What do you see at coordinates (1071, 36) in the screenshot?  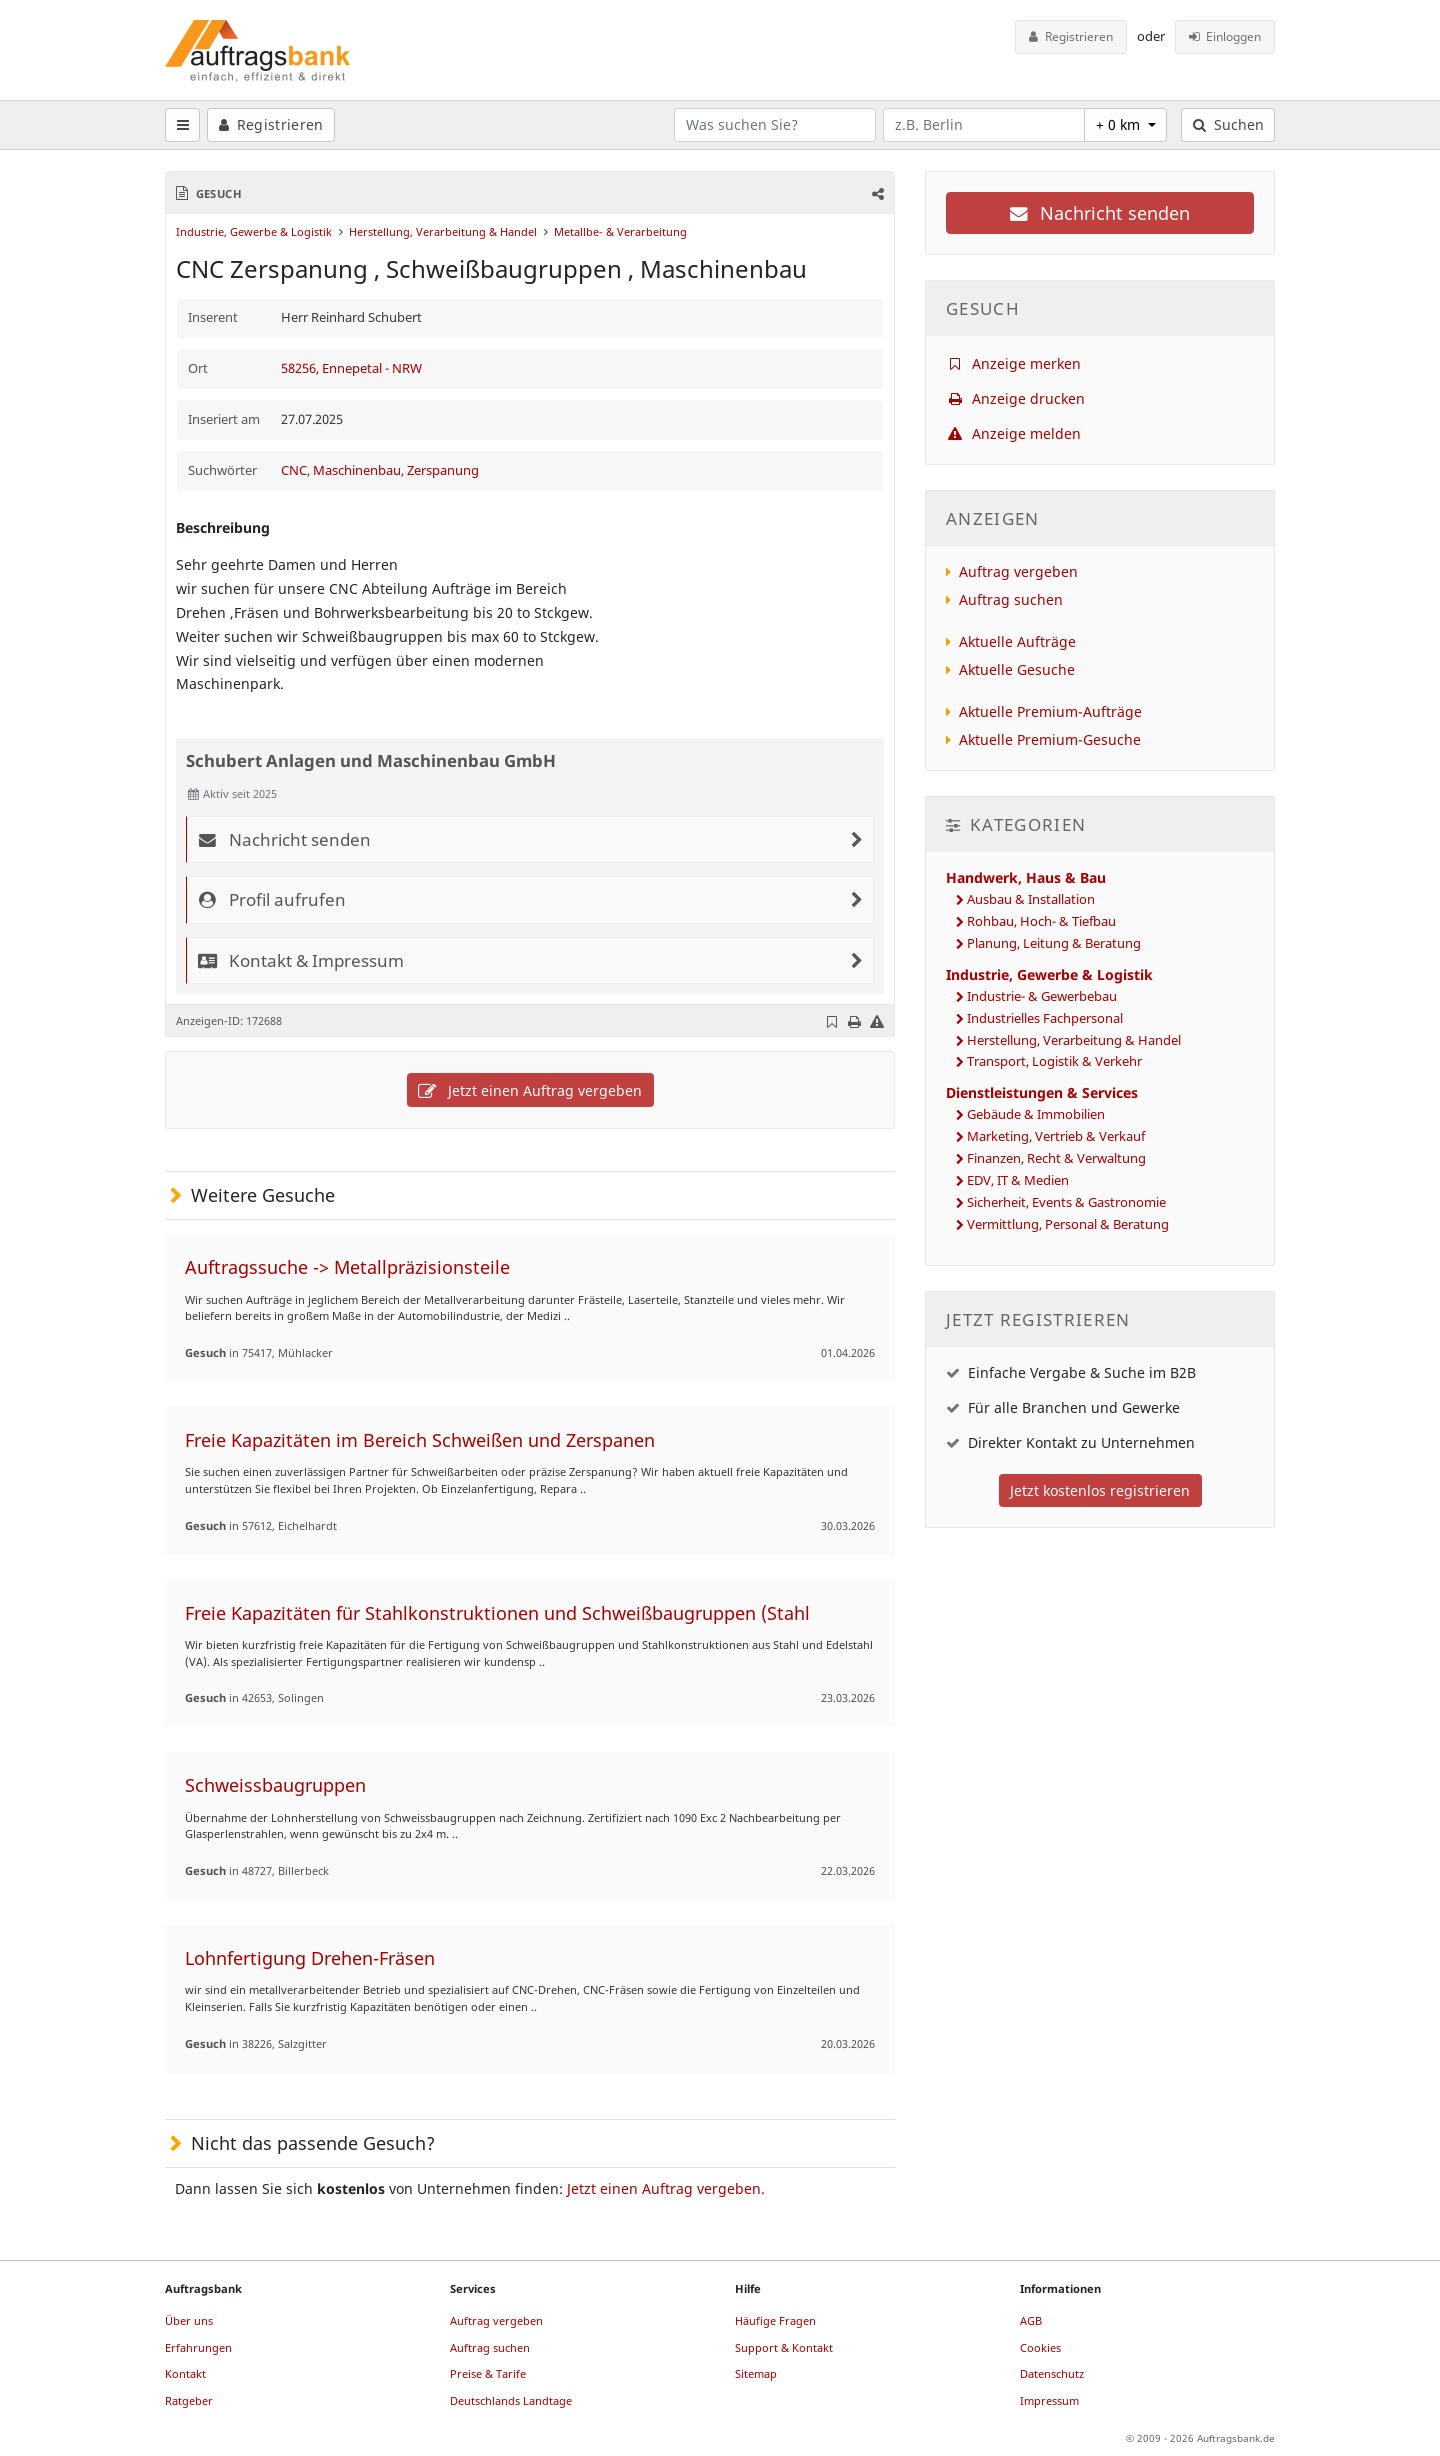 I see `Registrieren` at bounding box center [1071, 36].